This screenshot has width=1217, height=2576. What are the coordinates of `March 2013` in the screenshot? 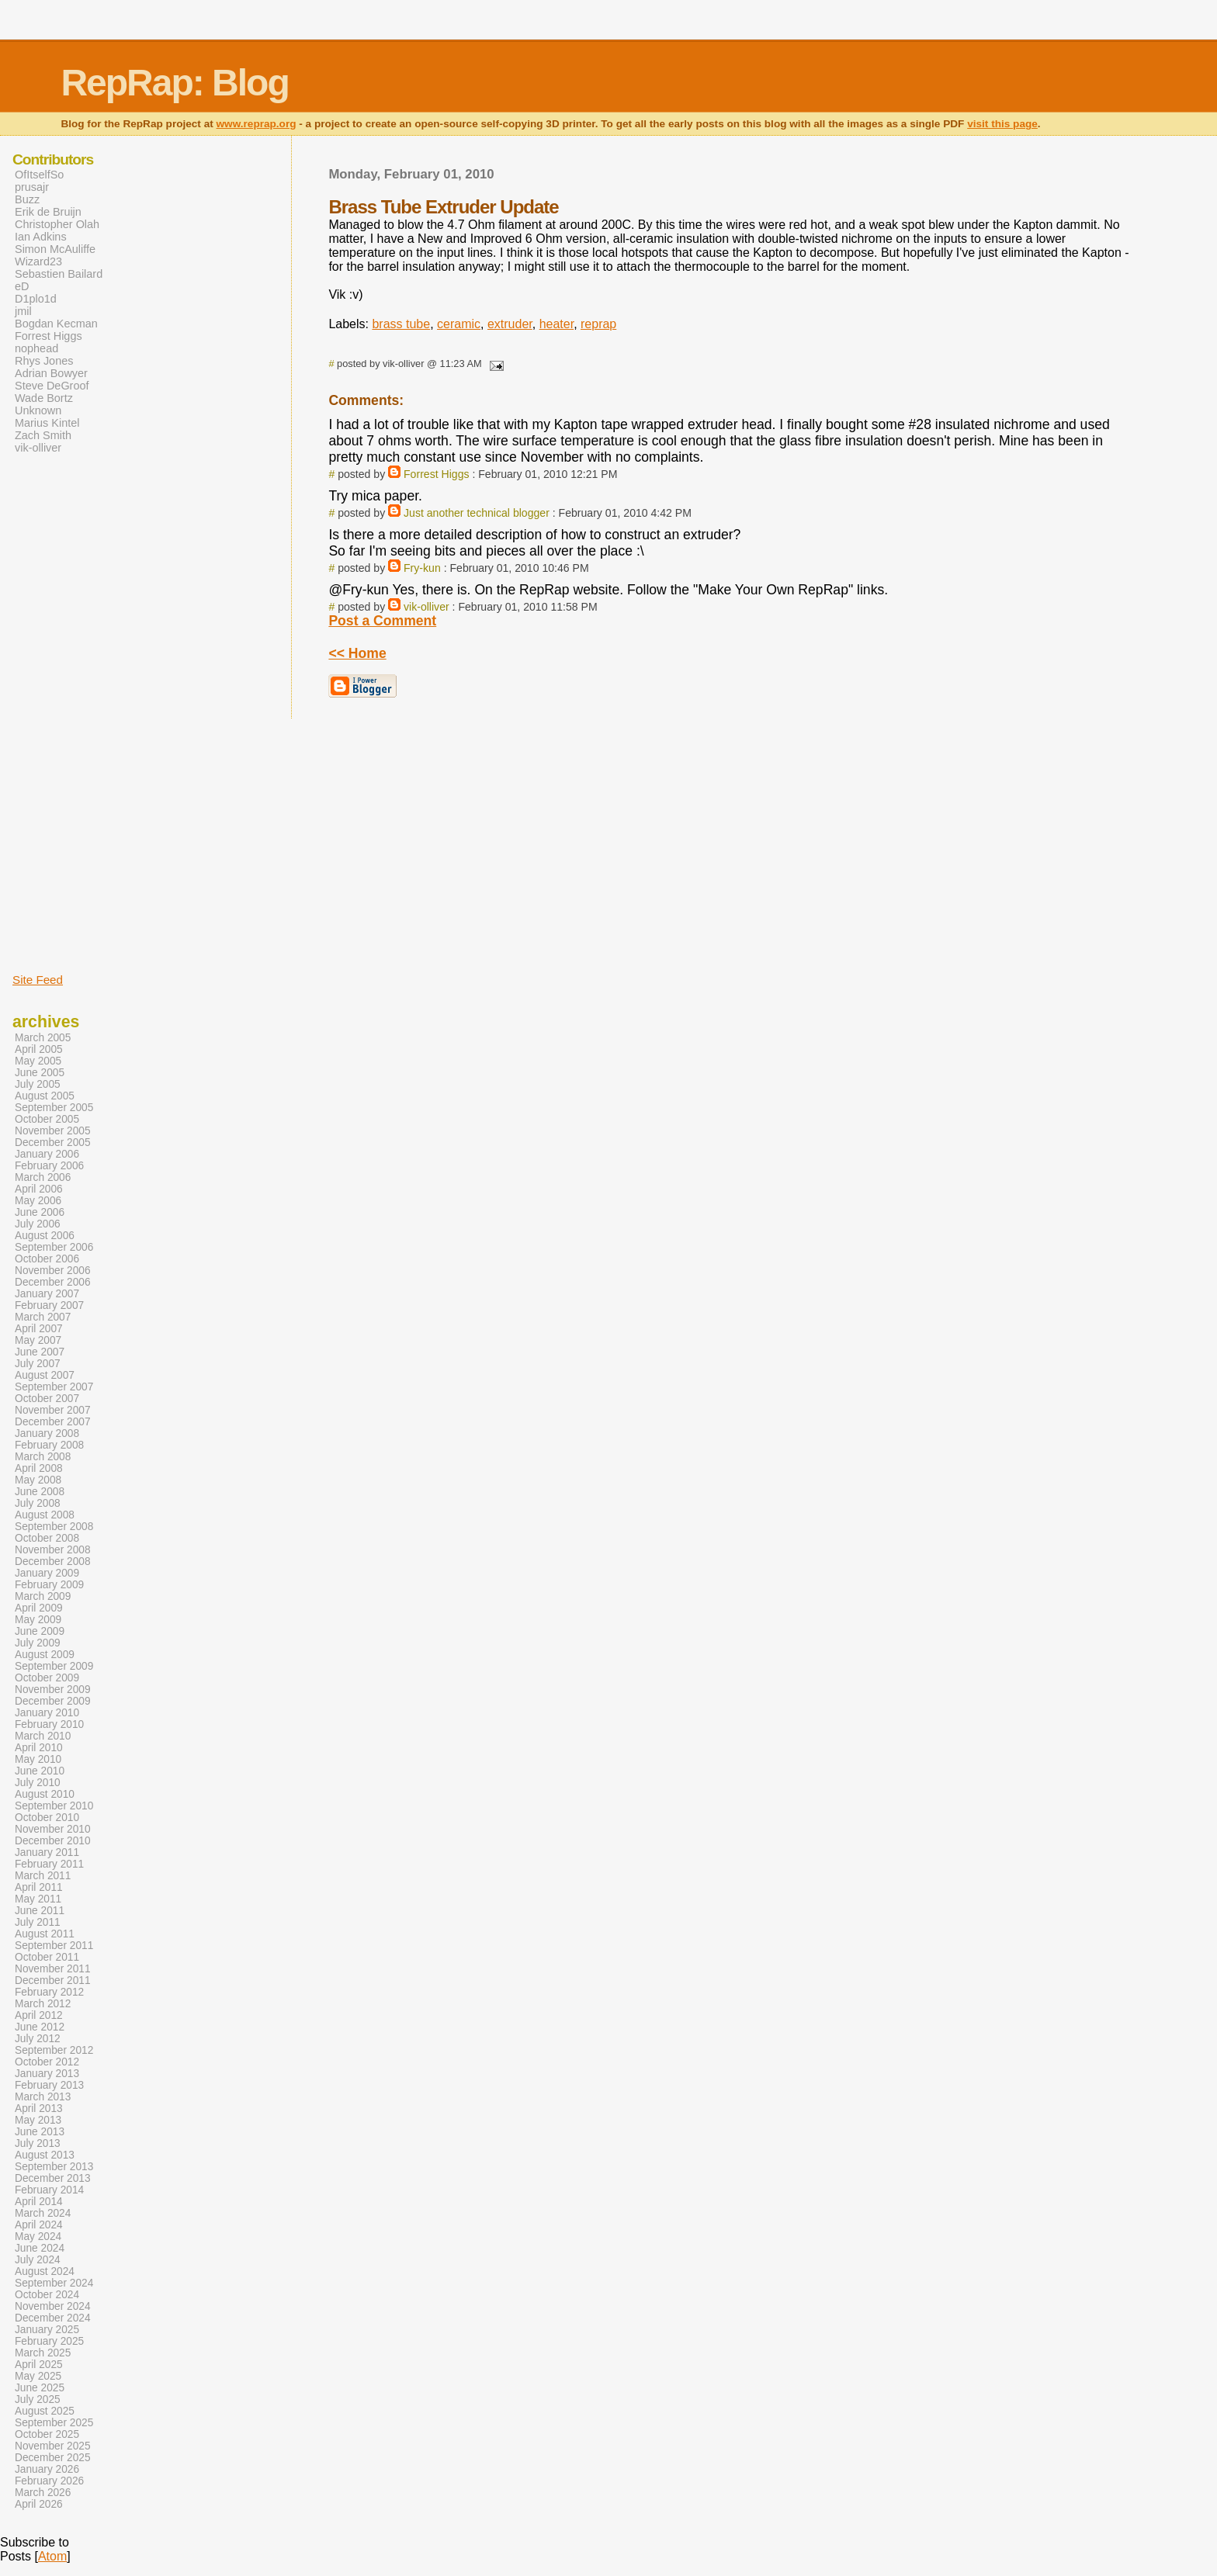 It's located at (43, 2097).